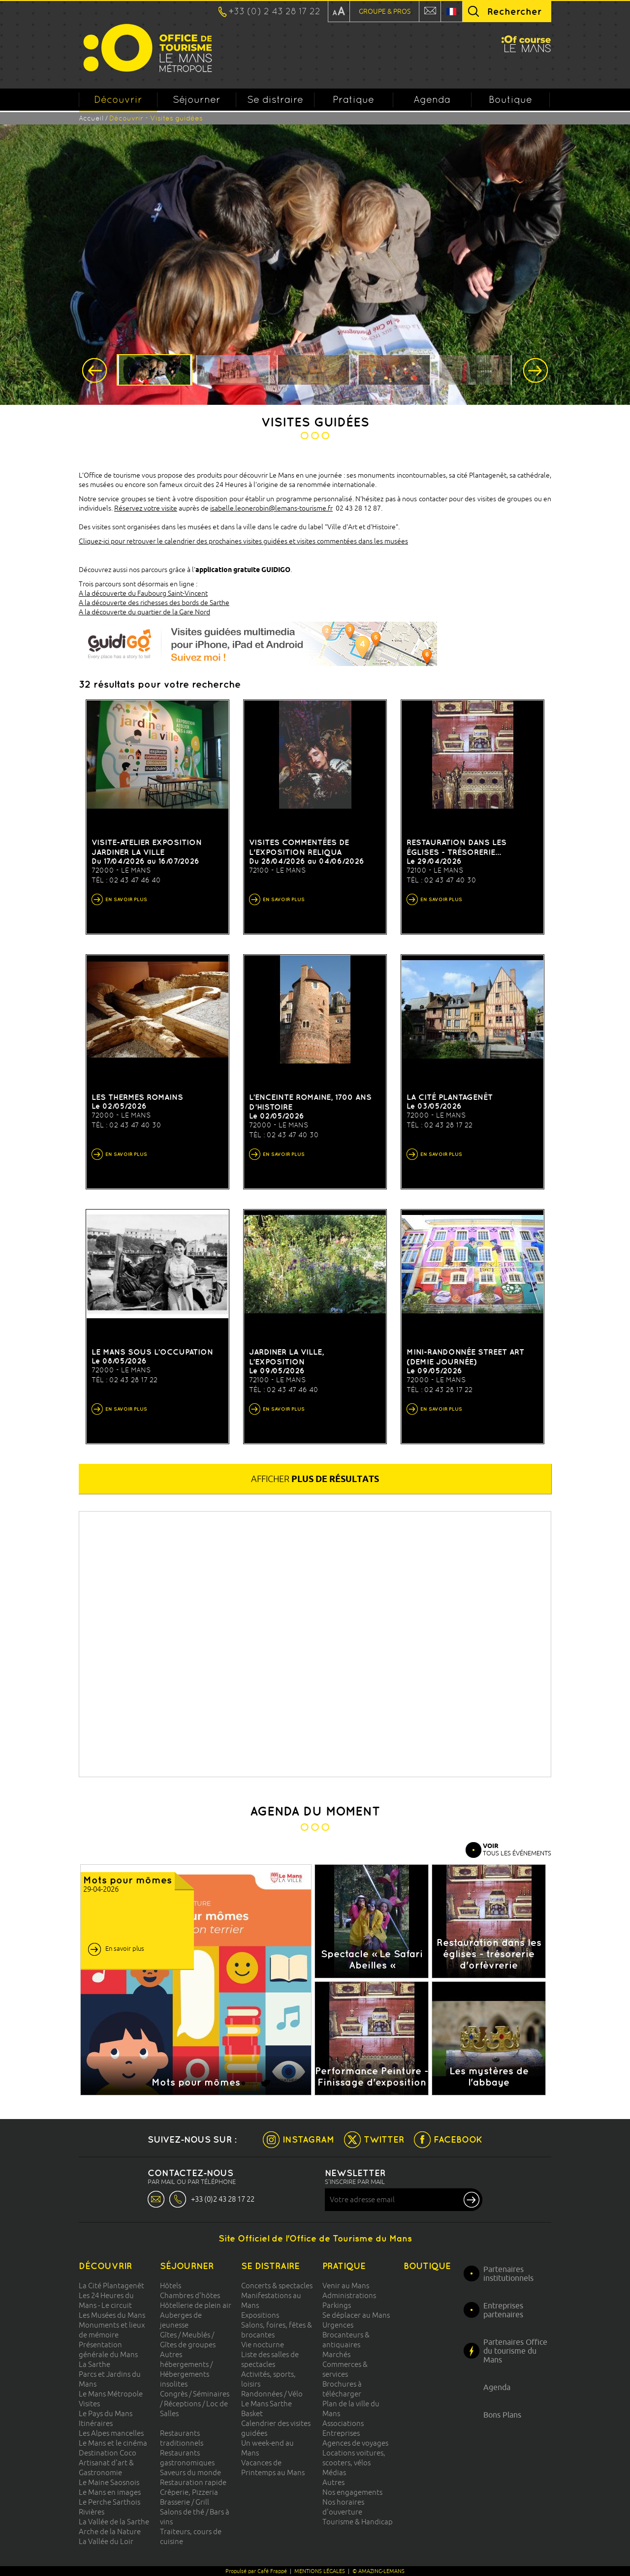 Image resolution: width=630 pixels, height=2576 pixels. What do you see at coordinates (107, 2453) in the screenshot?
I see `Destination Coco` at bounding box center [107, 2453].